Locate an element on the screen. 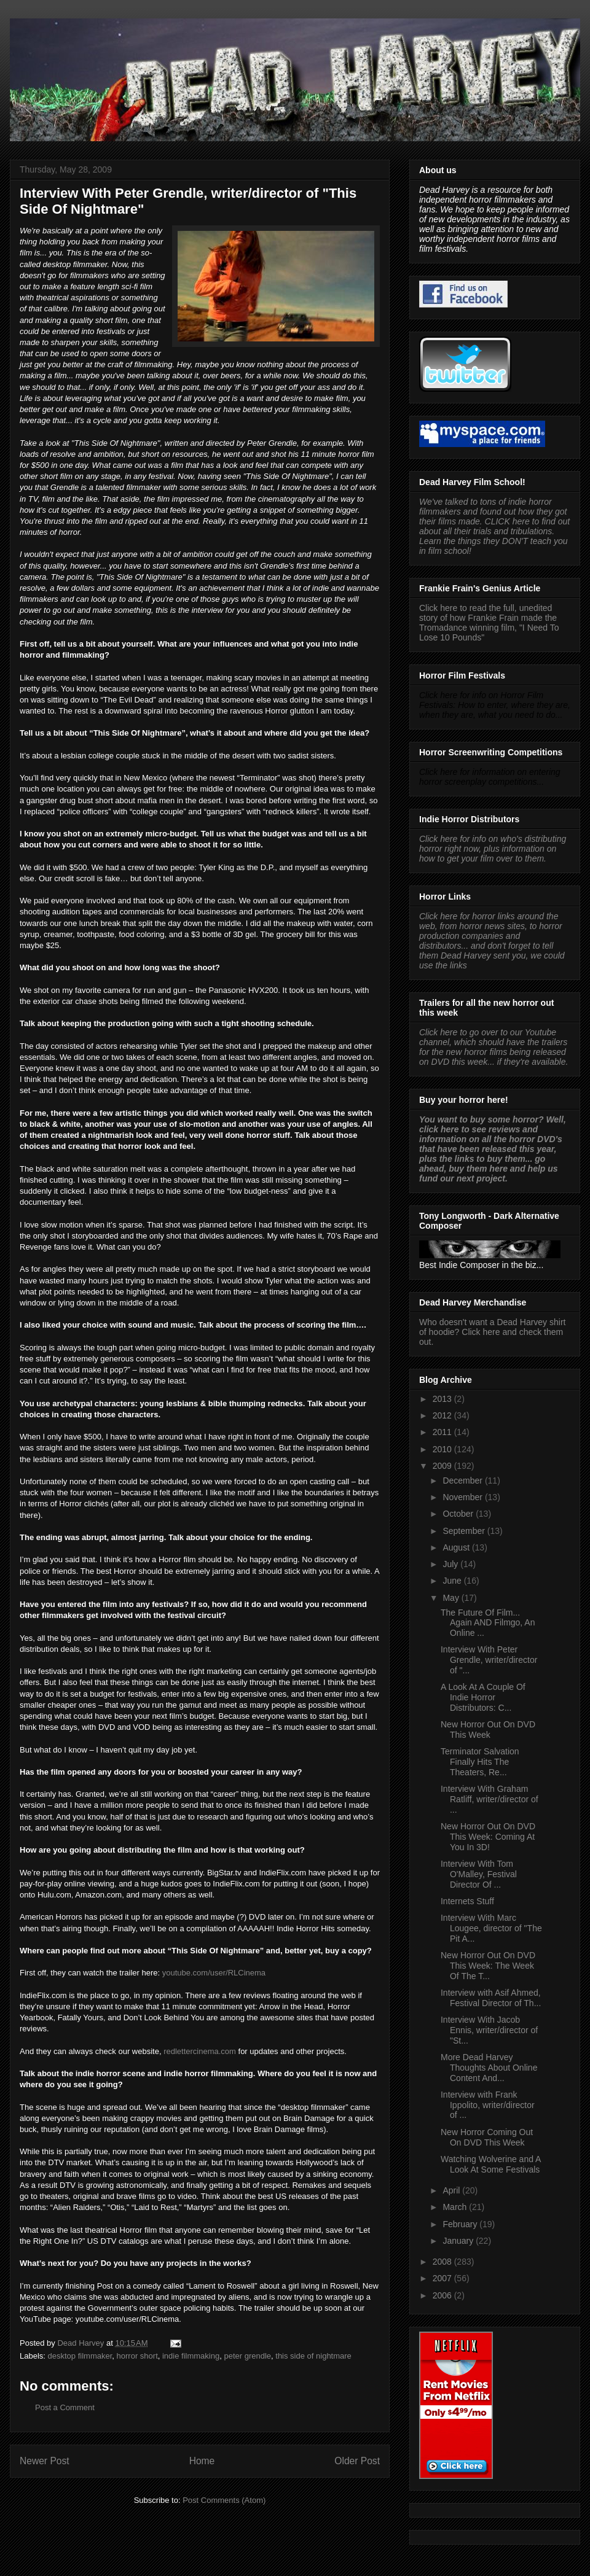 The image size is (590, 2576). peter grendle is located at coordinates (247, 2355).